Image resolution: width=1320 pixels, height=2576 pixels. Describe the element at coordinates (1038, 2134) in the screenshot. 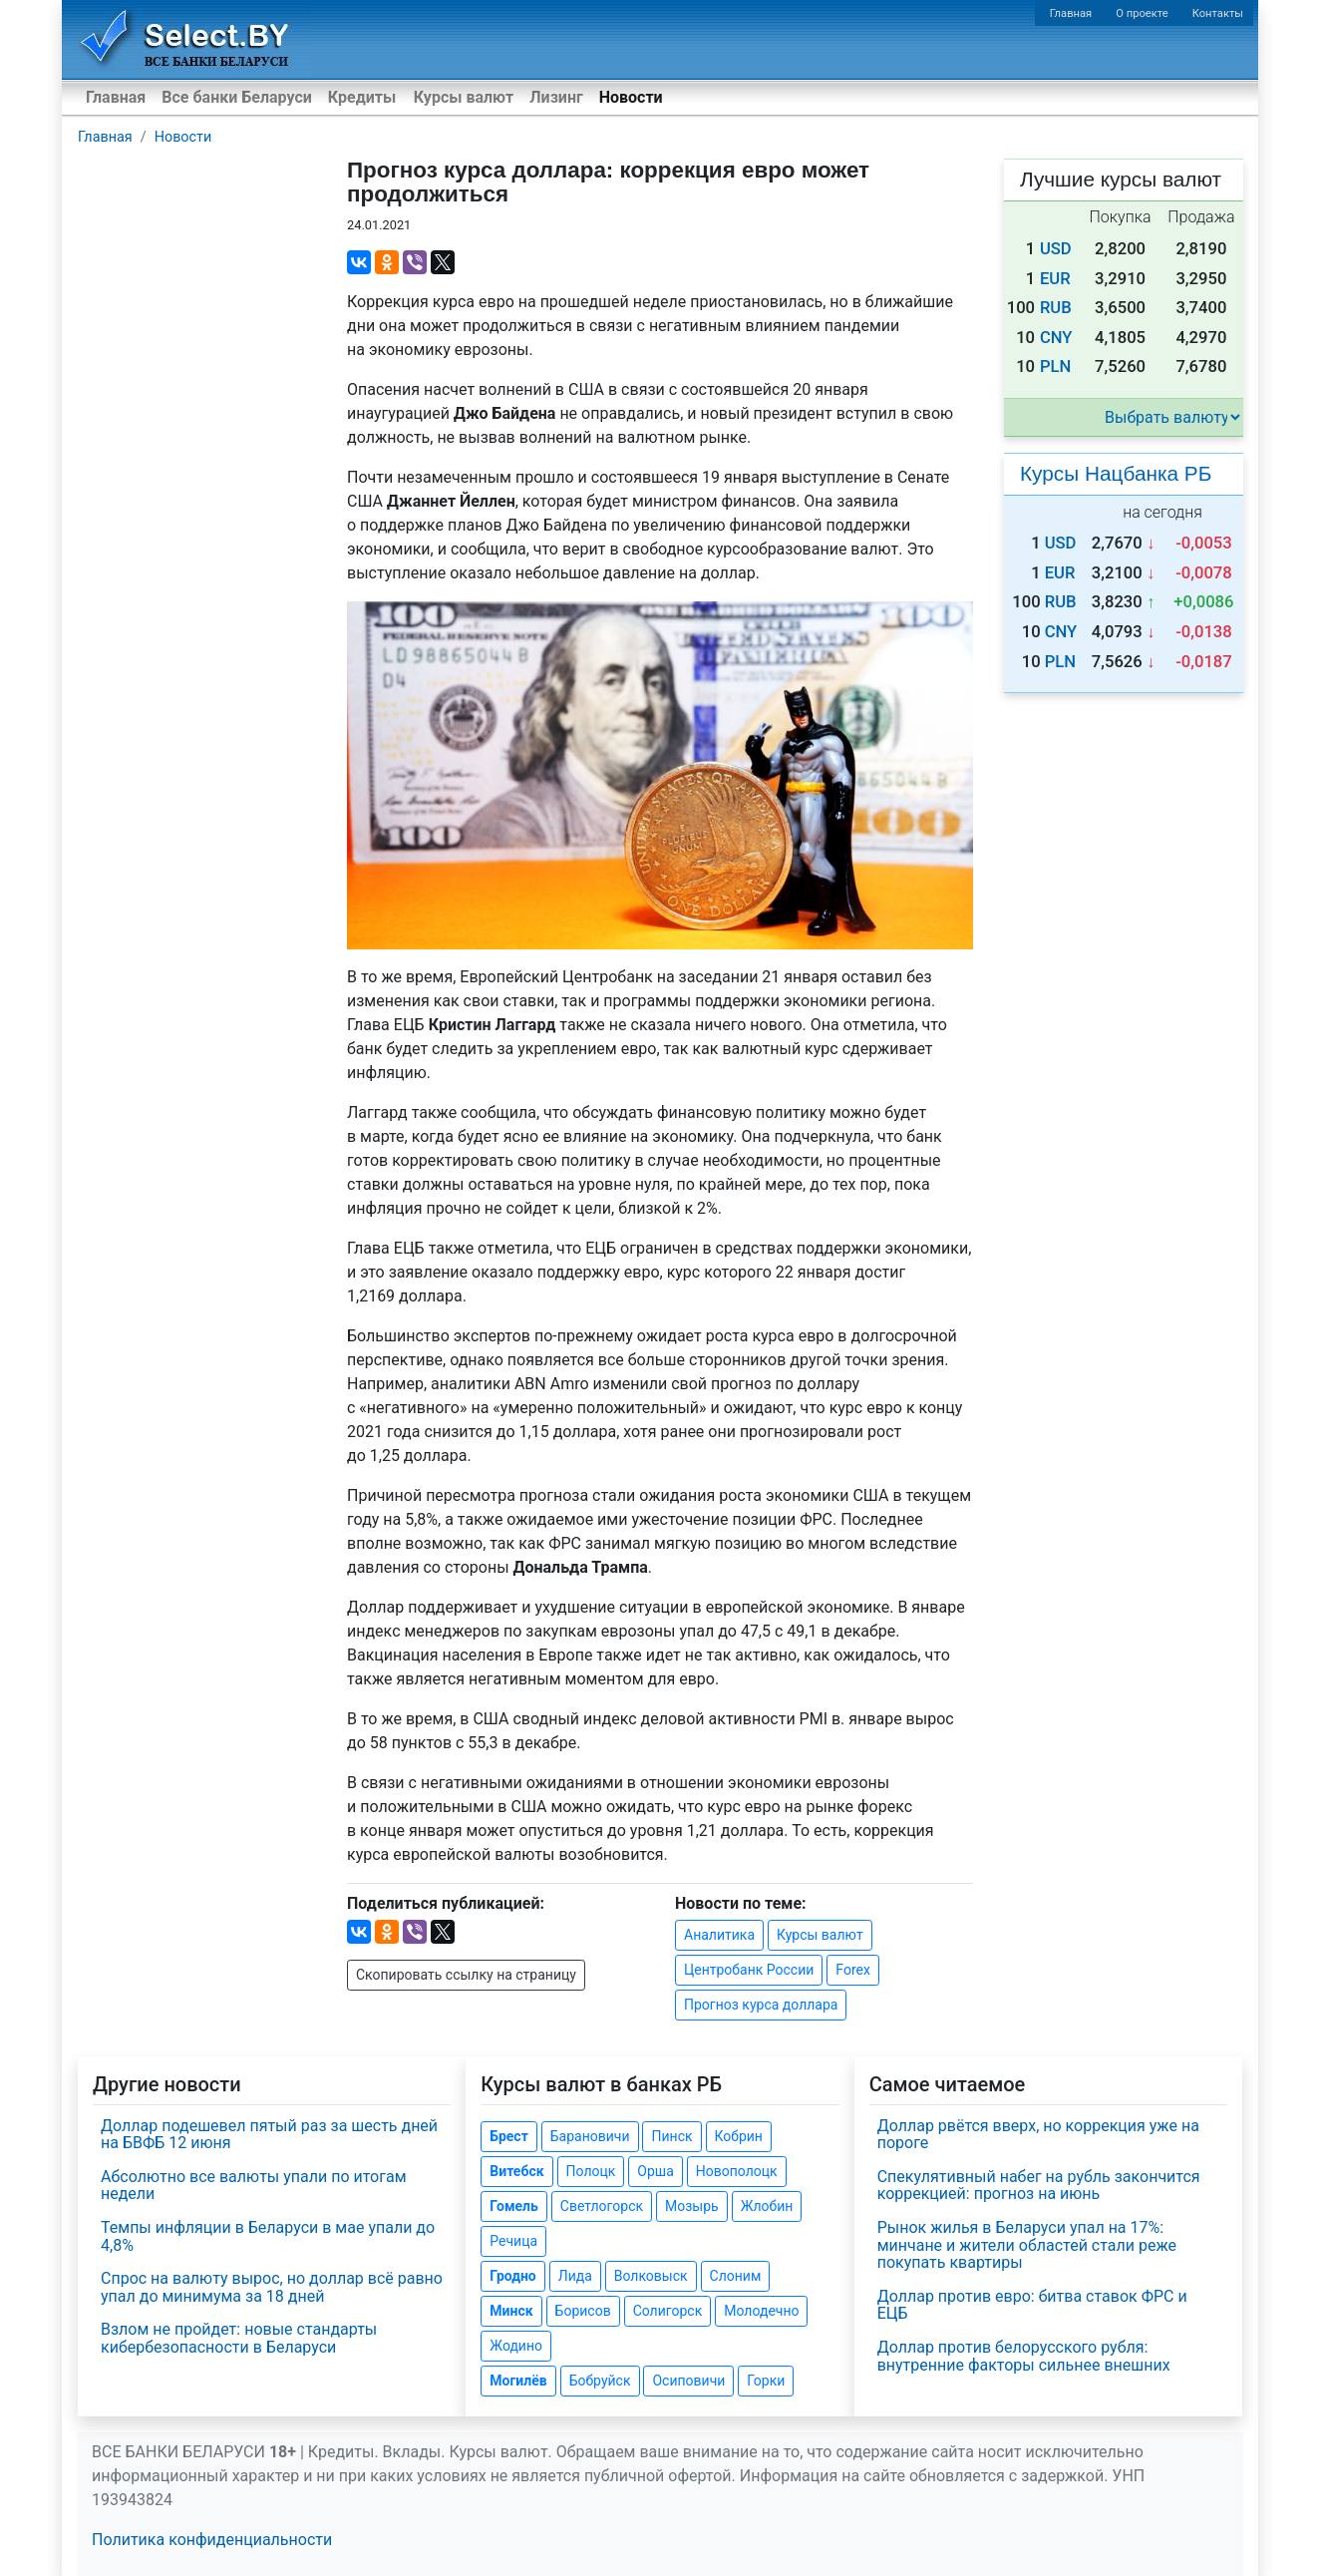

I see `Доллар рвётся вверх, но коррекция уже на пороге` at that location.